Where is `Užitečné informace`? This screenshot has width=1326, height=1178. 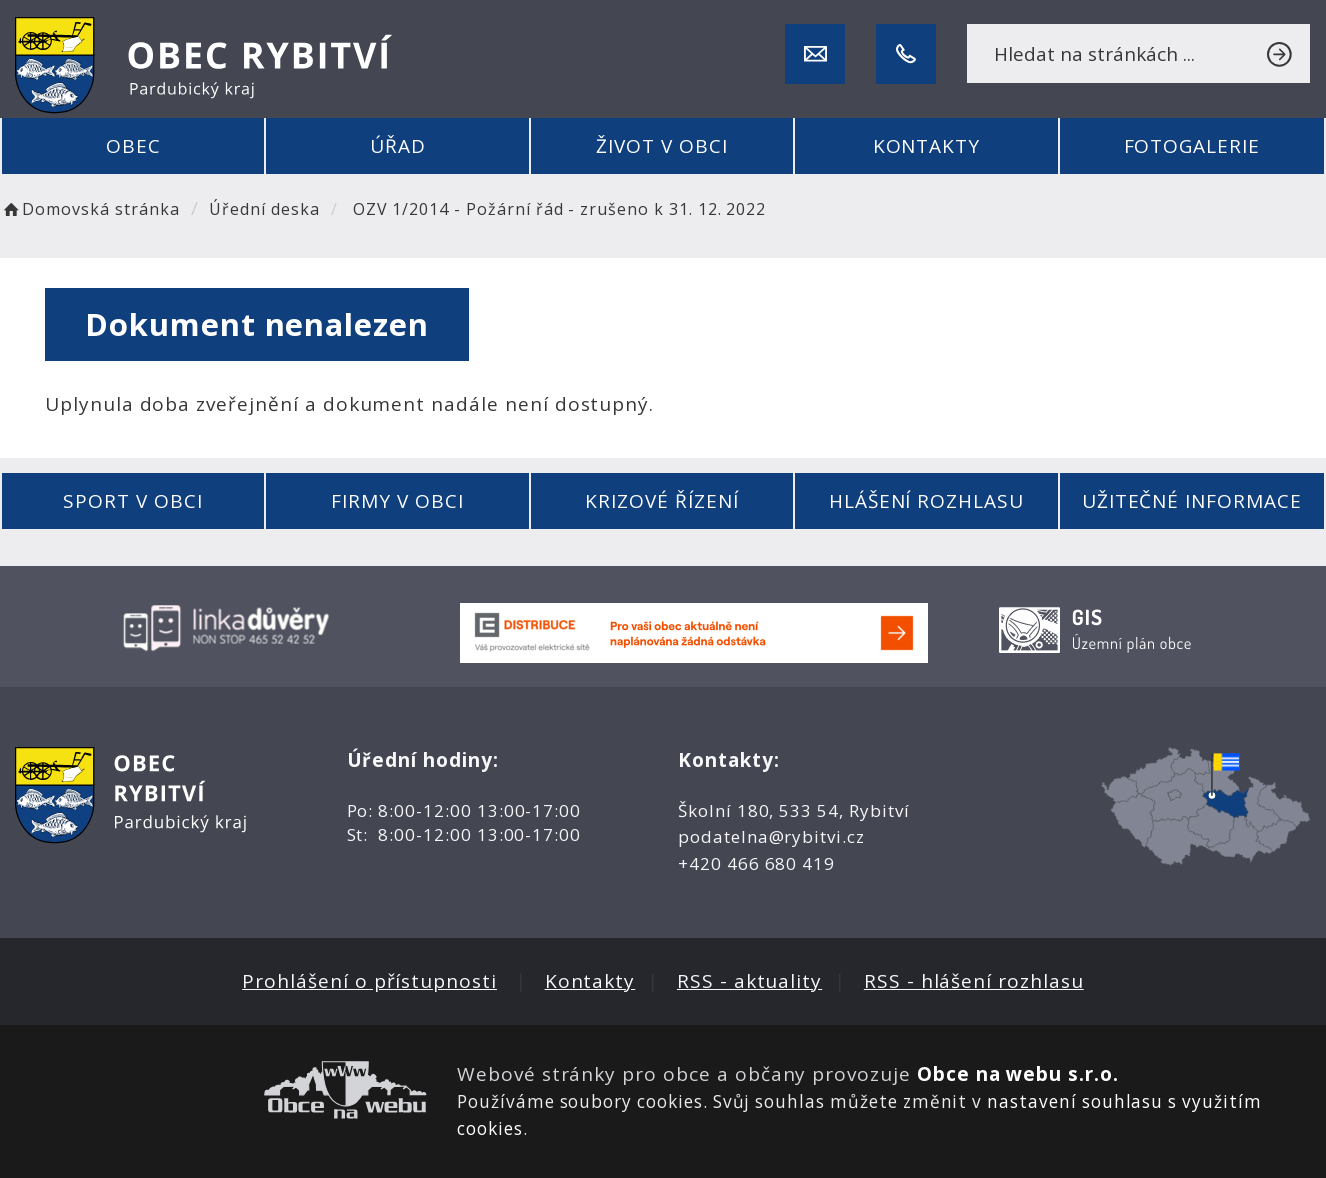
Užitečné informace is located at coordinates (1192, 501).